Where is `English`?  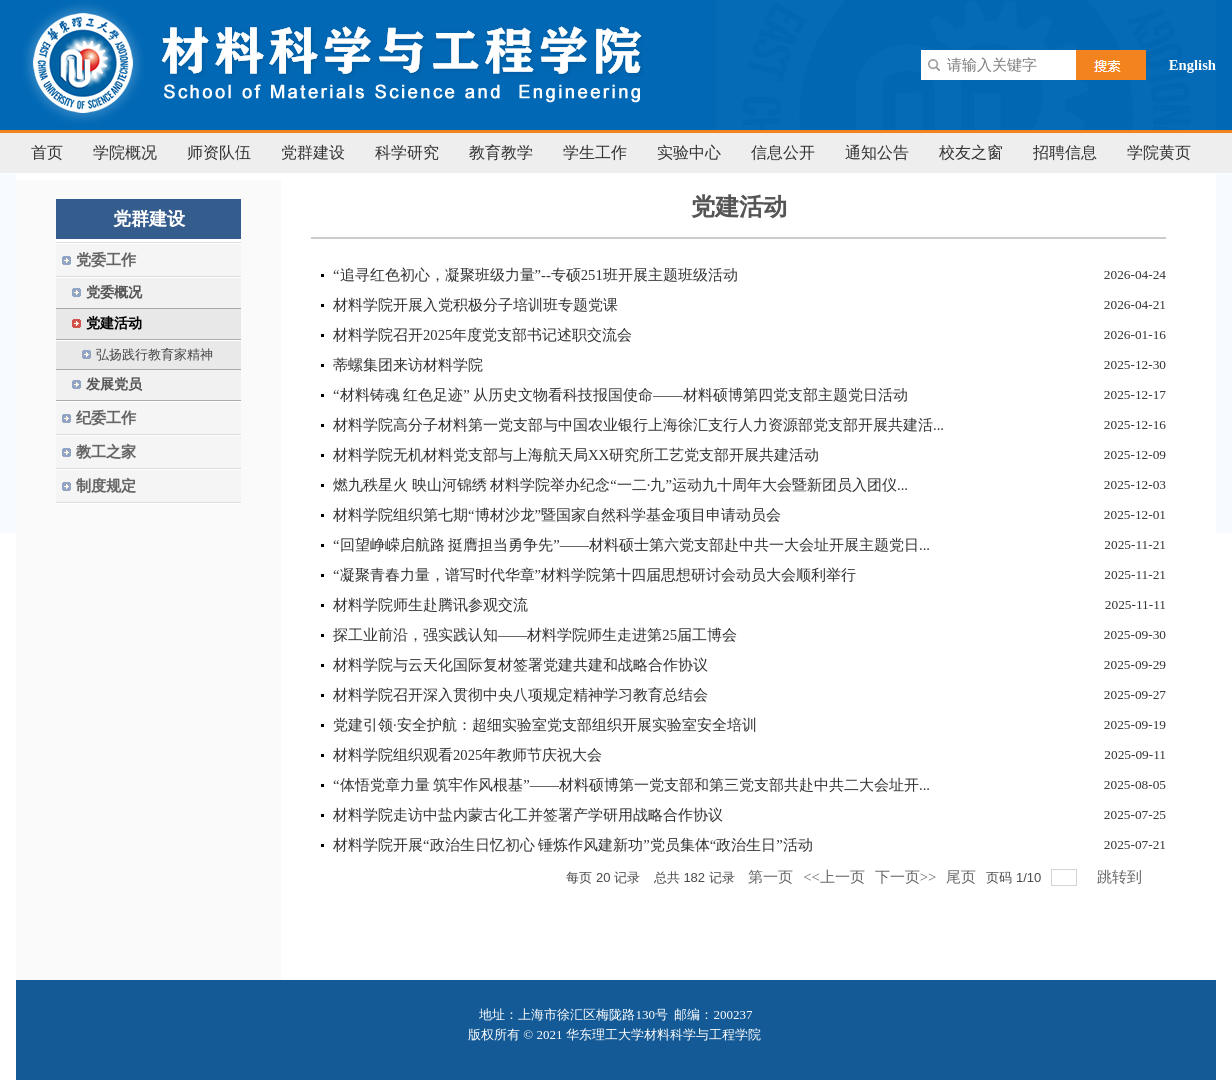 English is located at coordinates (1192, 65).